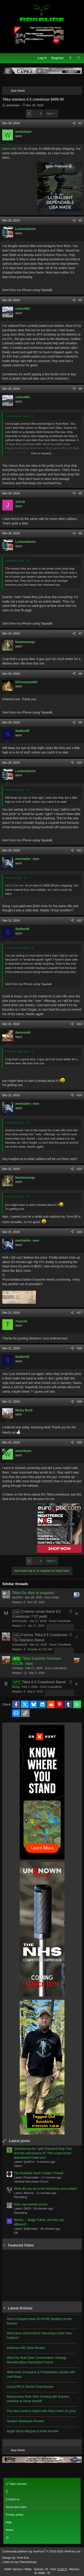  Describe the element at coordinates (41, 2411) in the screenshot. I see `The Next Level in Optics with Ryan Holm of Leica` at that location.